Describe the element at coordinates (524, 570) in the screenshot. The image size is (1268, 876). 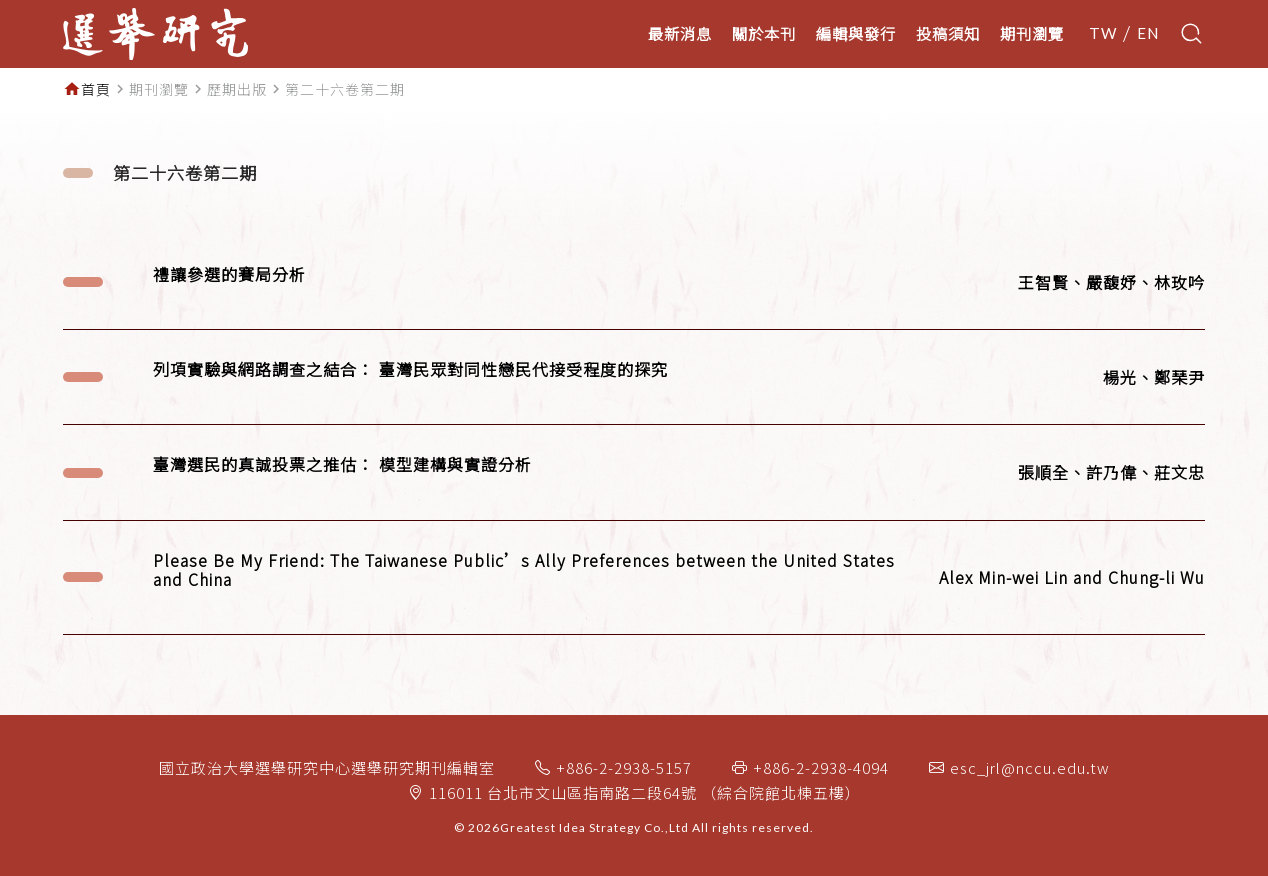
I see `Please Be My Friend: The Taiwanese Public’s Ally Preferences between the United States and China` at that location.